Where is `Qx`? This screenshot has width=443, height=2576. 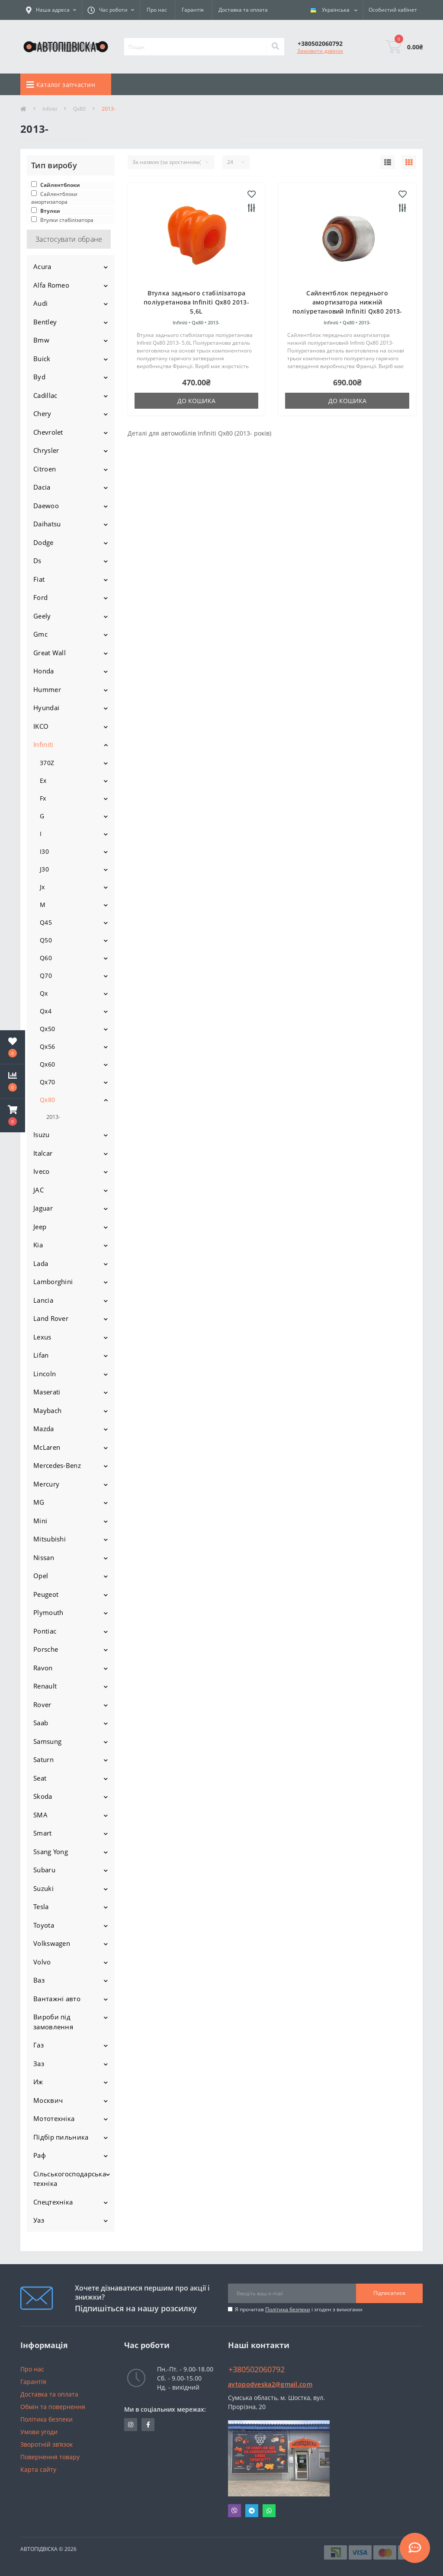
Qx is located at coordinates (44, 993).